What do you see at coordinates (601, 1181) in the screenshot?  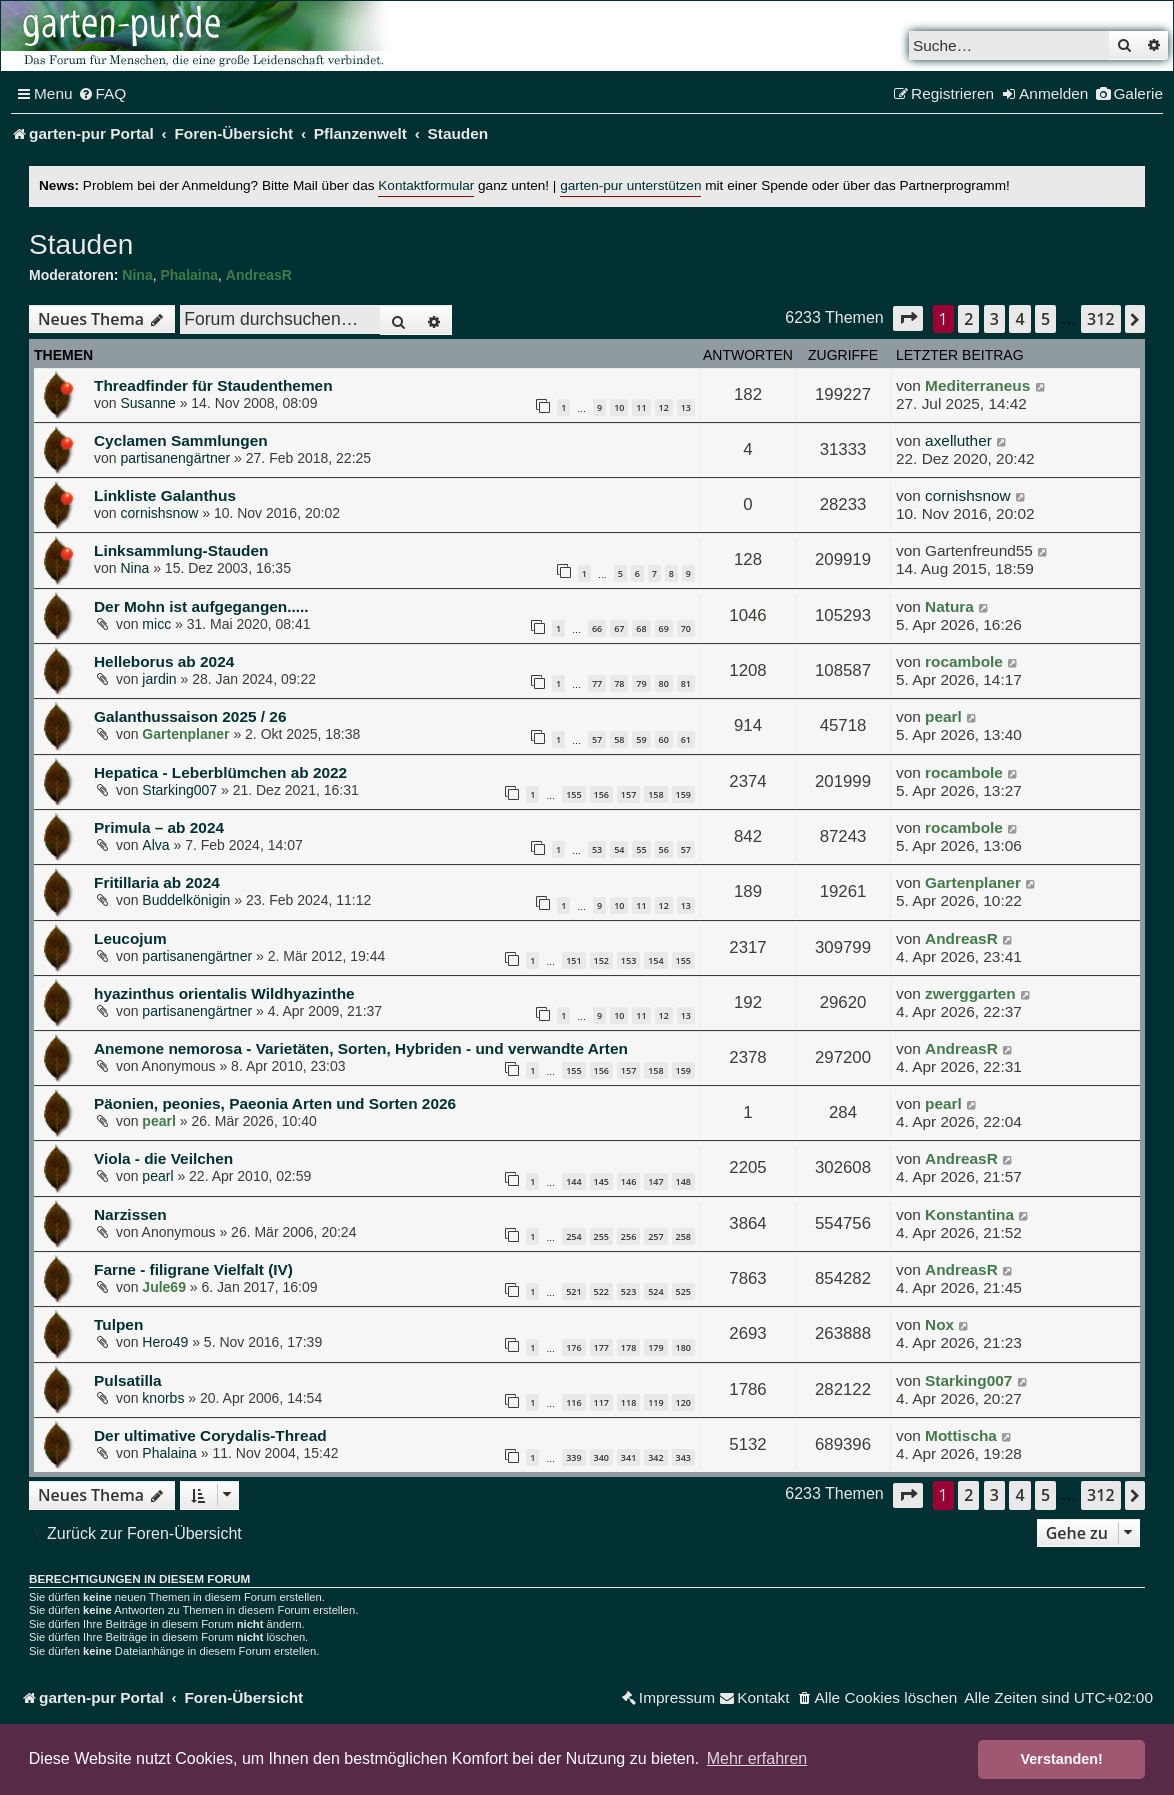 I see `145` at bounding box center [601, 1181].